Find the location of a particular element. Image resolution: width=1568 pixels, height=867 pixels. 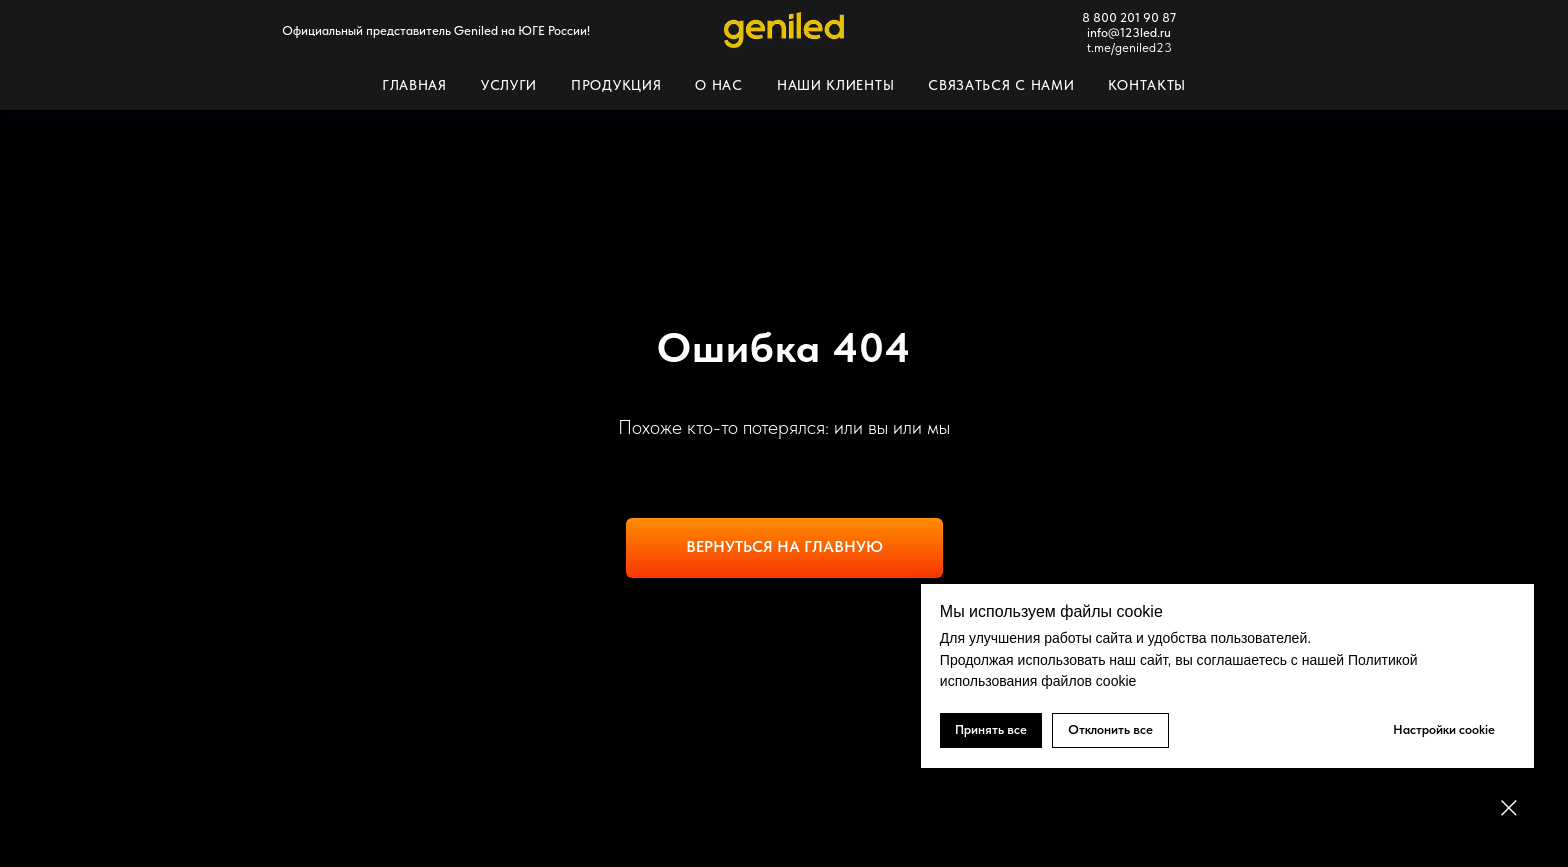

Продукция is located at coordinates (616, 85).